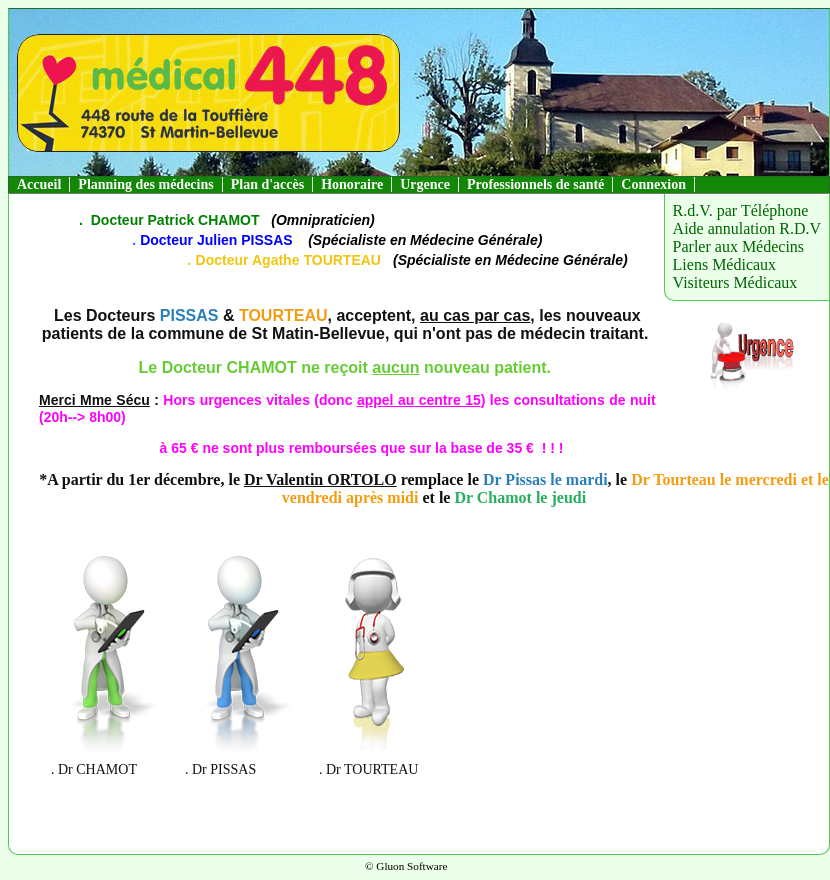  I want to click on Professionnels de santé, so click(535, 184).